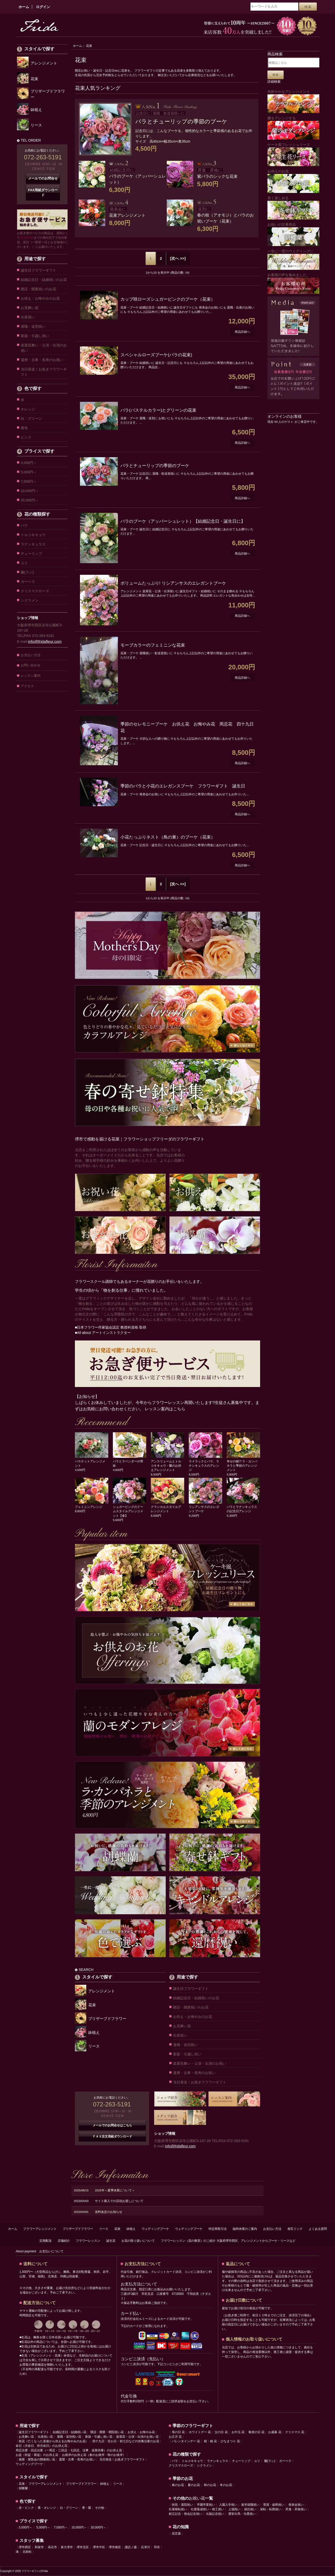 This screenshot has width=335, height=2576. Describe the element at coordinates (45, 2436) in the screenshot. I see `出産祝い花` at that location.